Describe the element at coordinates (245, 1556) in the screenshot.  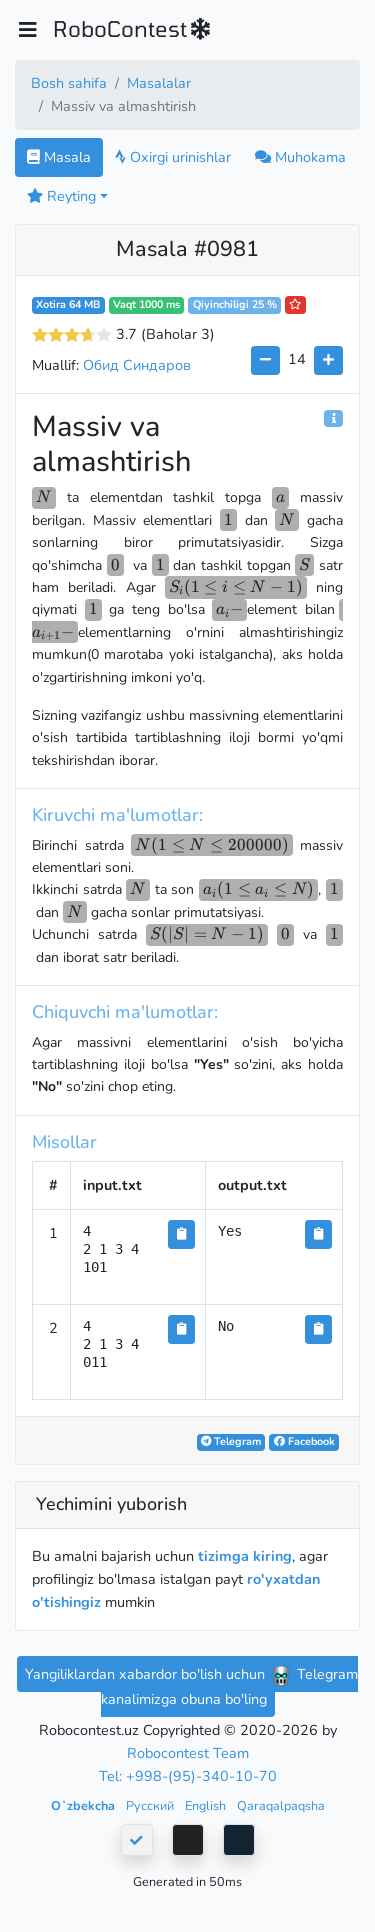
I see `tizimga kiring` at that location.